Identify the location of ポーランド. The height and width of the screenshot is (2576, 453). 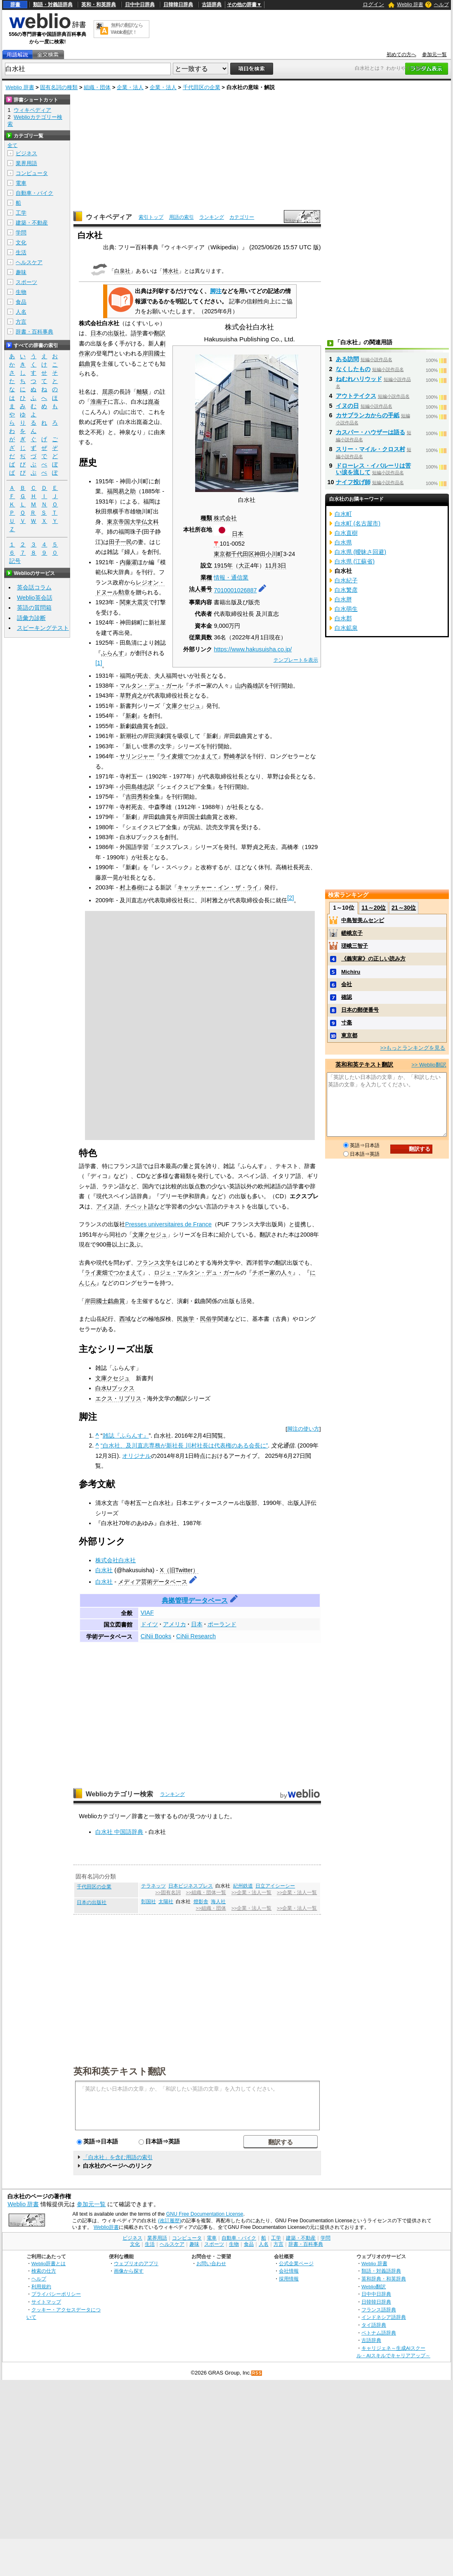
(222, 1624).